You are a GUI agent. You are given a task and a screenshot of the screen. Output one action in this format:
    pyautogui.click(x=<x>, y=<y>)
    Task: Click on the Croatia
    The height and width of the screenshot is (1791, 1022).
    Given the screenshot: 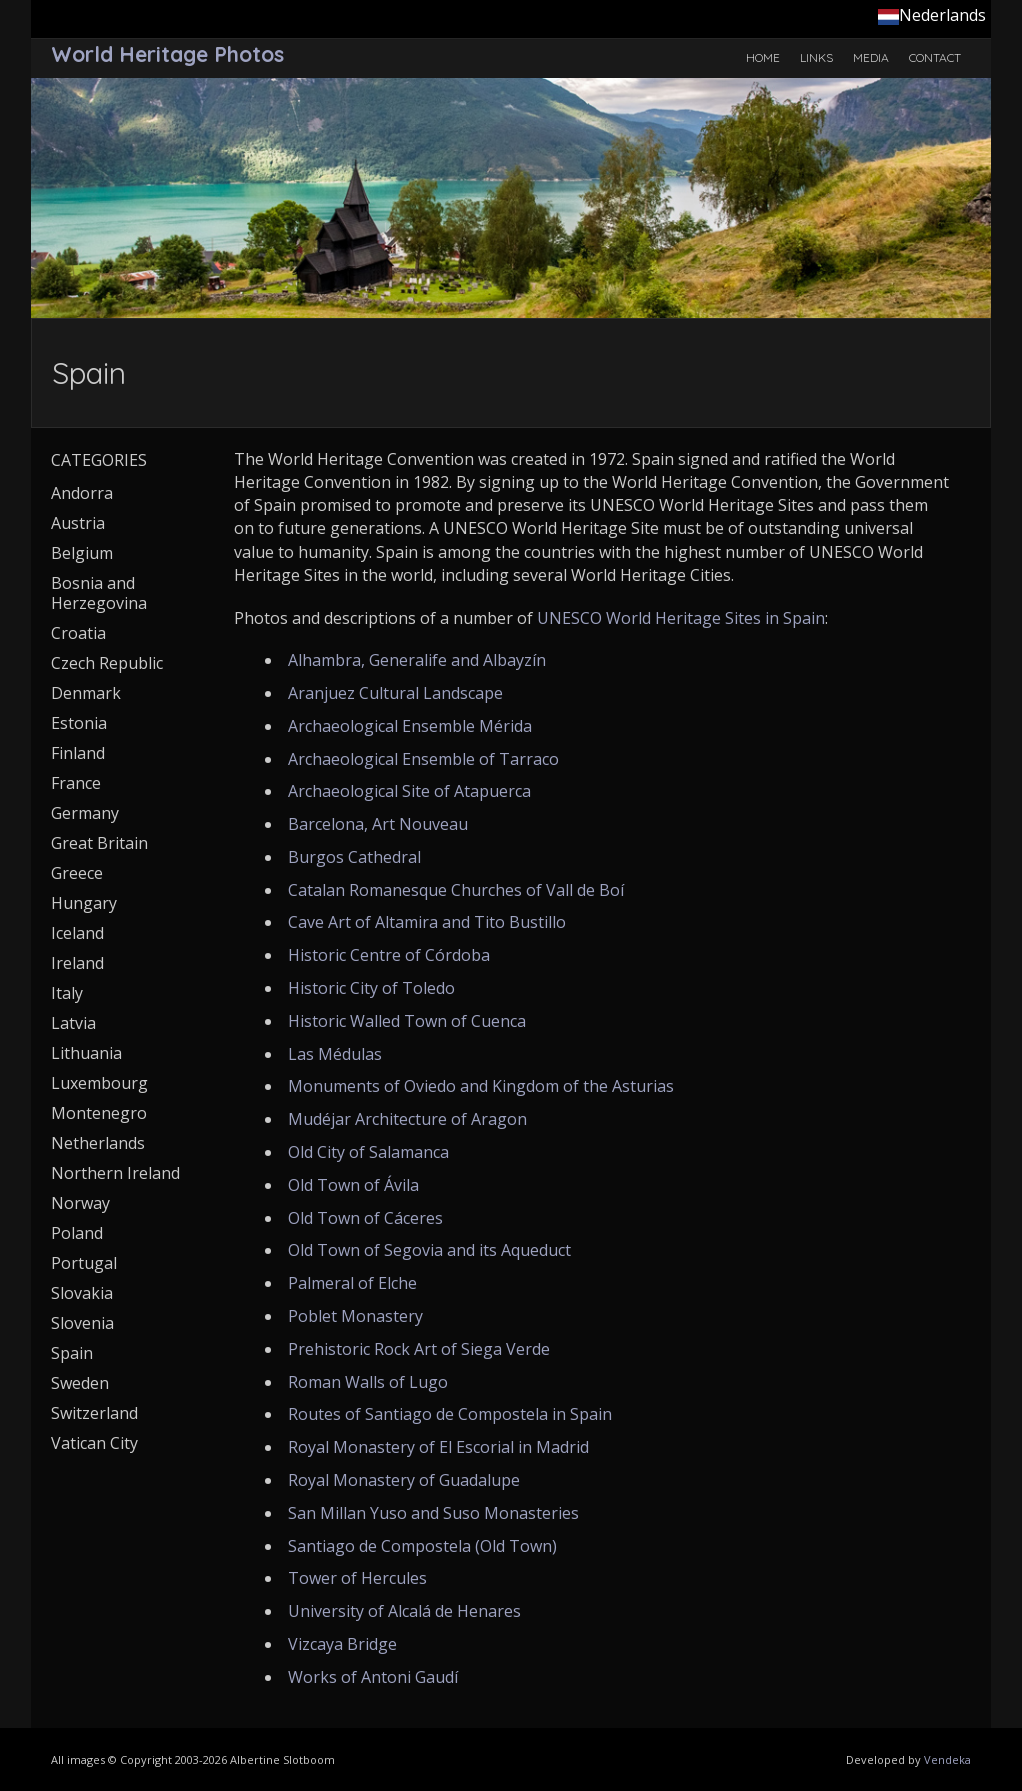 What is the action you would take?
    pyautogui.click(x=78, y=633)
    